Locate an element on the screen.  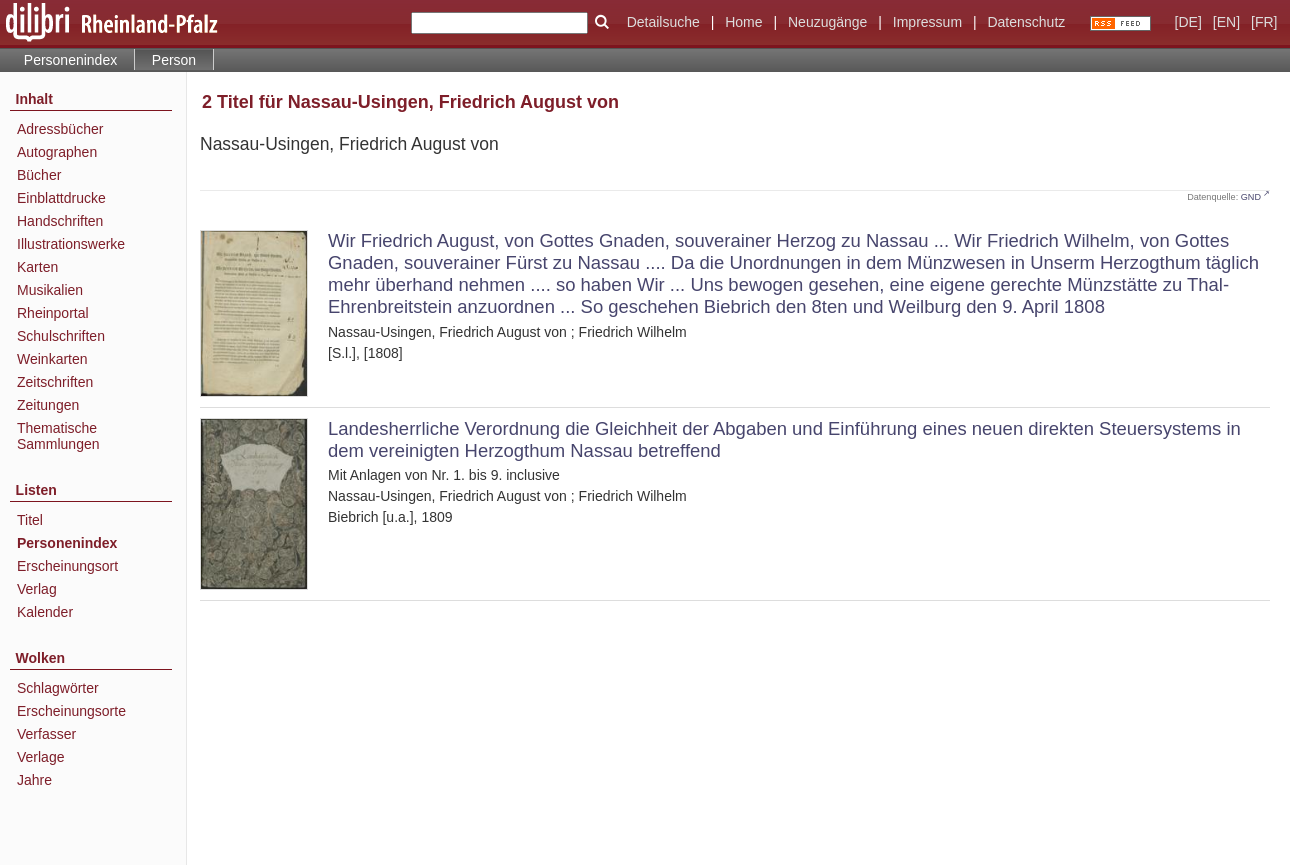
Impressum is located at coordinates (927, 22).